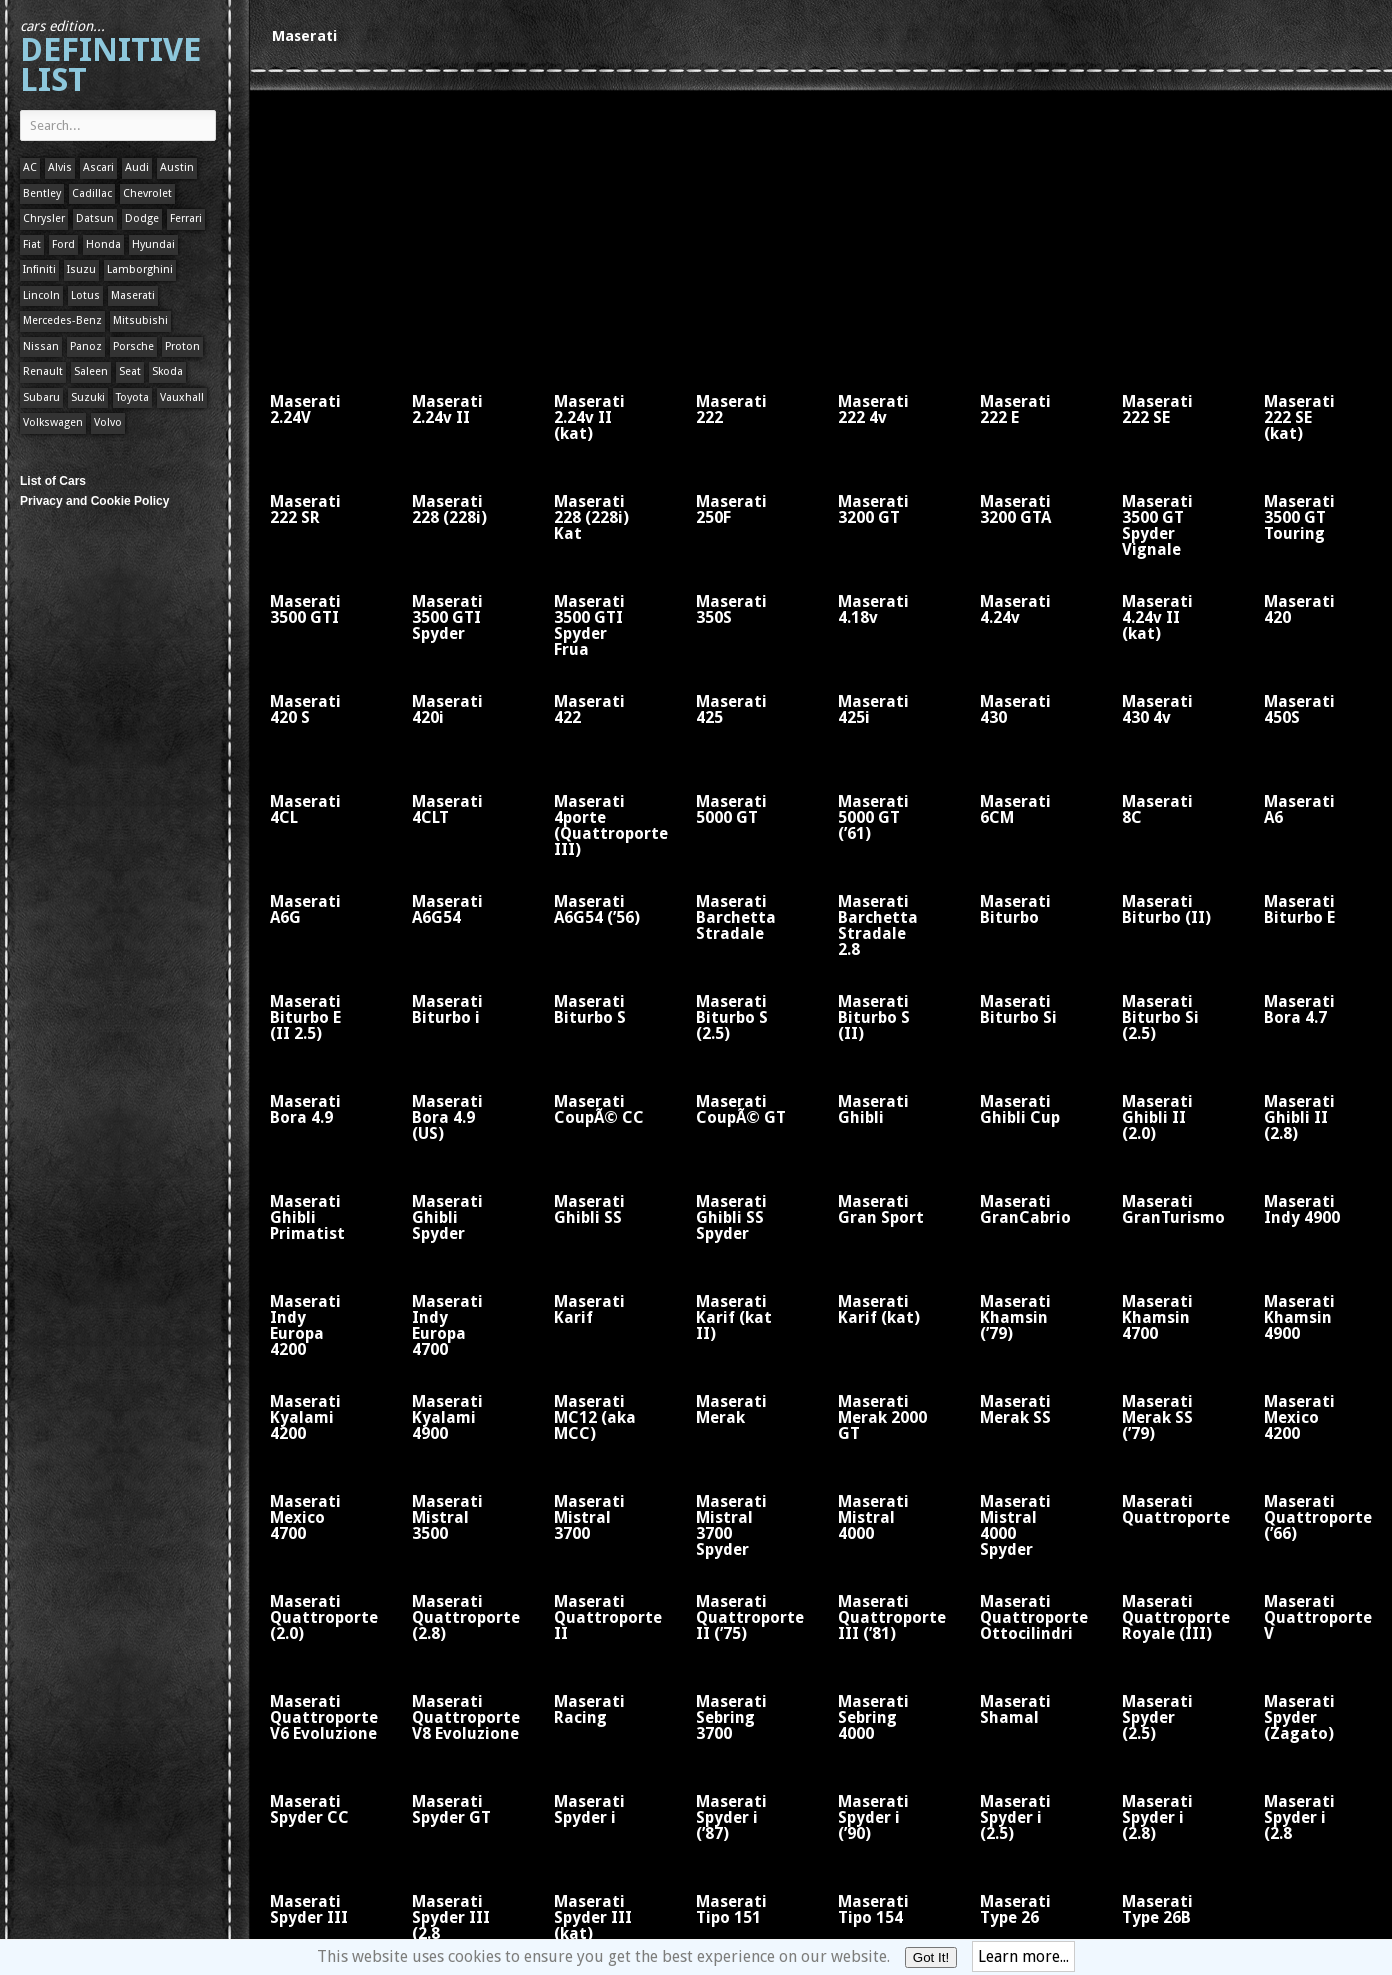 This screenshot has height=1975, width=1392. What do you see at coordinates (86, 346) in the screenshot?
I see `Panoz [Panoz (1 item)]` at bounding box center [86, 346].